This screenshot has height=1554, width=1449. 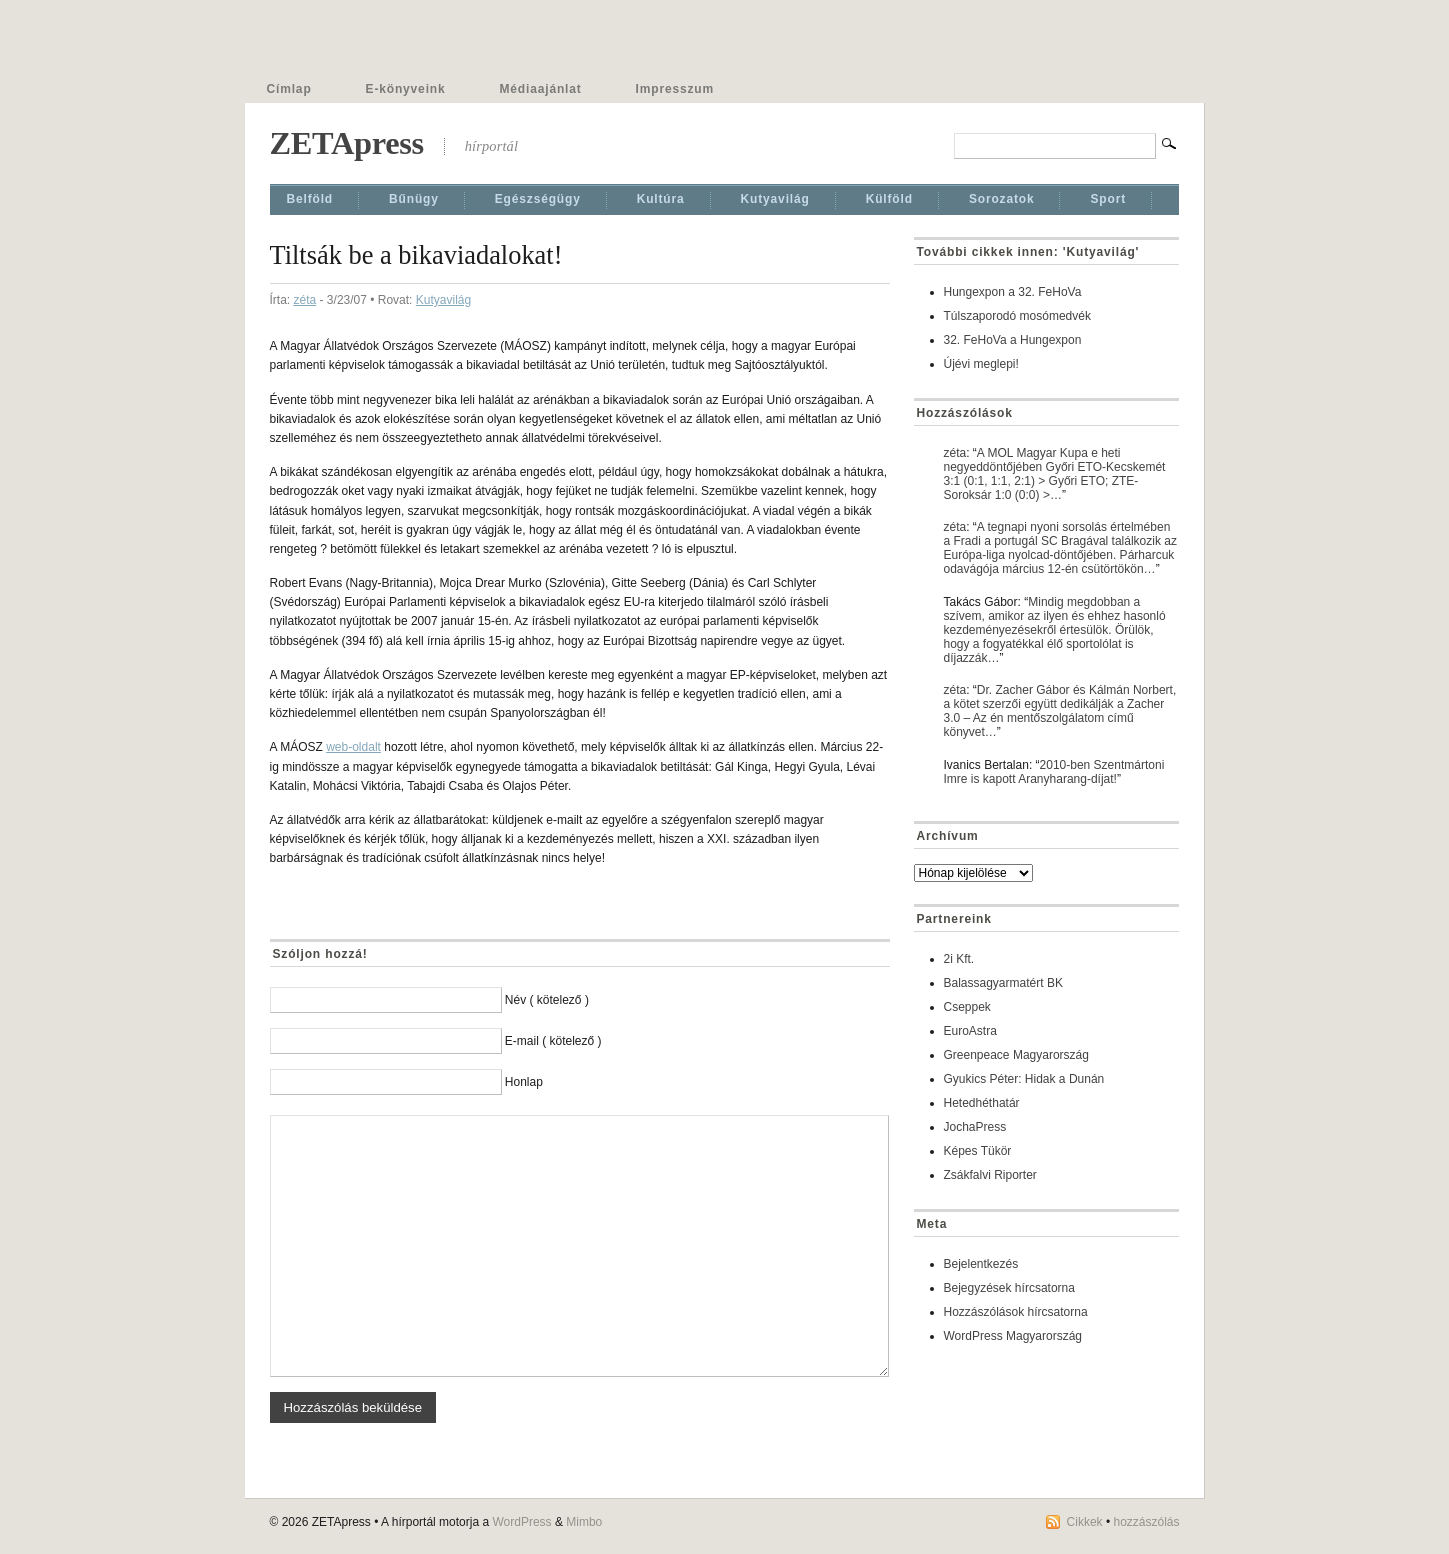 I want to click on Hetedhéthatár, so click(x=982, y=1103).